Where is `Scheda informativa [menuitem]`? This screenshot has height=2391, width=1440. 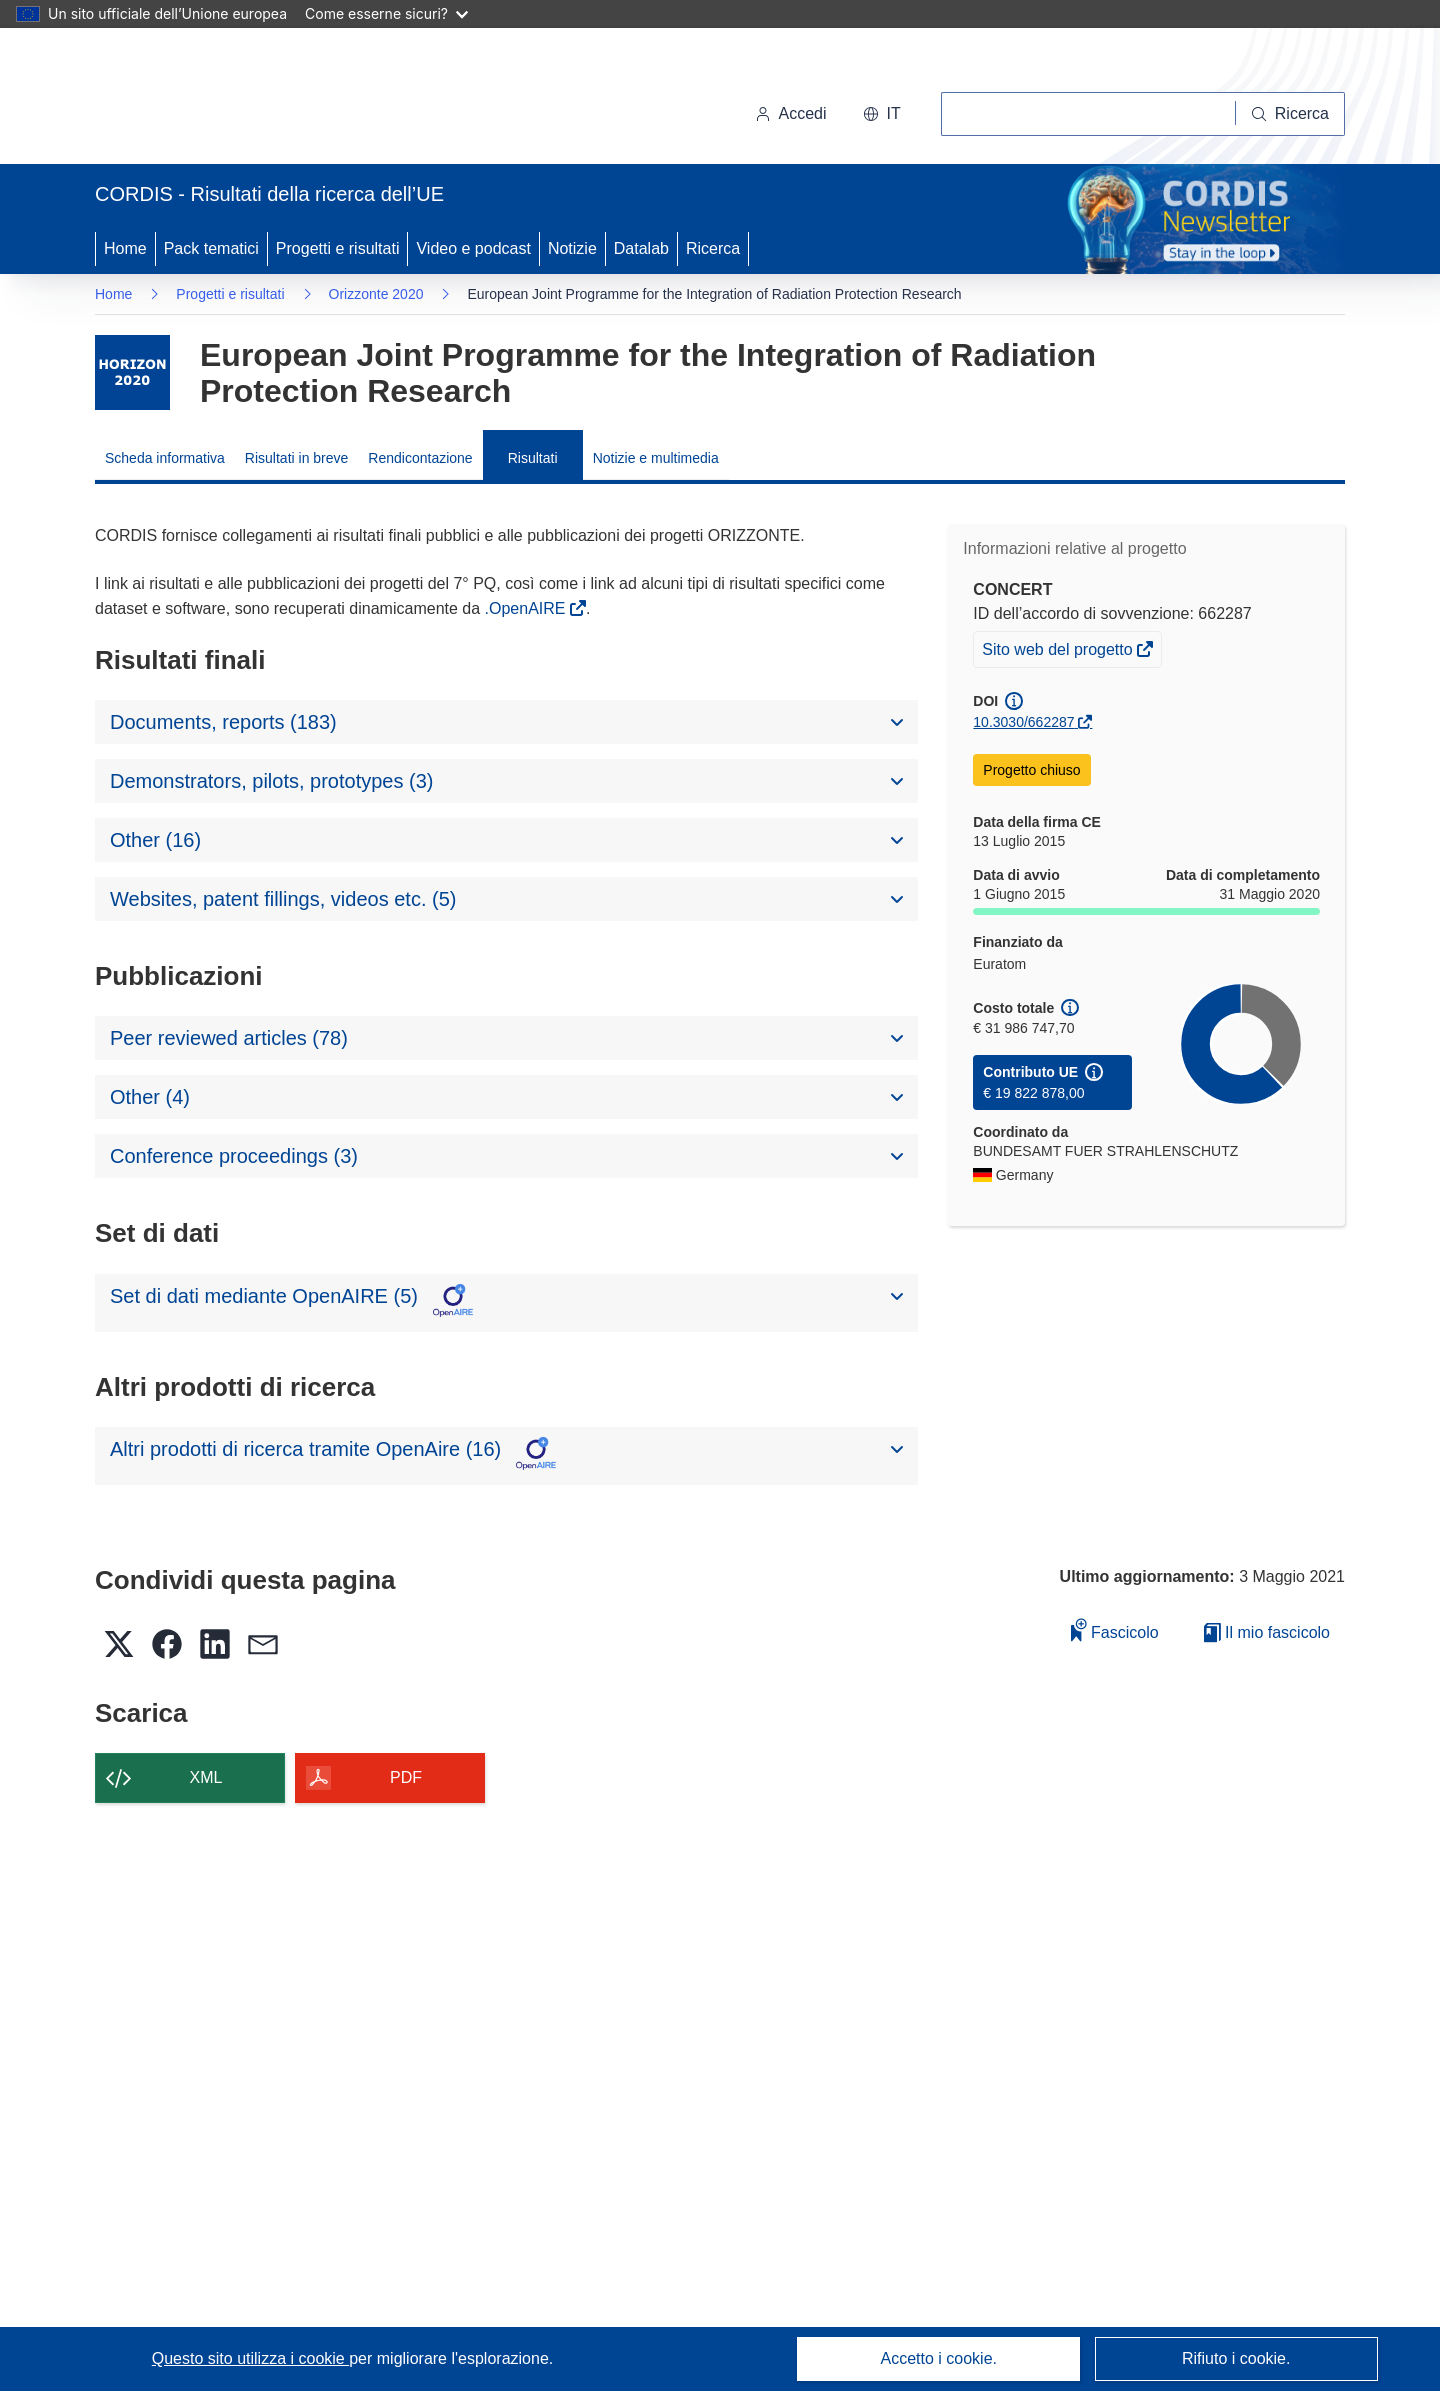
Scheda informativa [menuitem] is located at coordinates (165, 458).